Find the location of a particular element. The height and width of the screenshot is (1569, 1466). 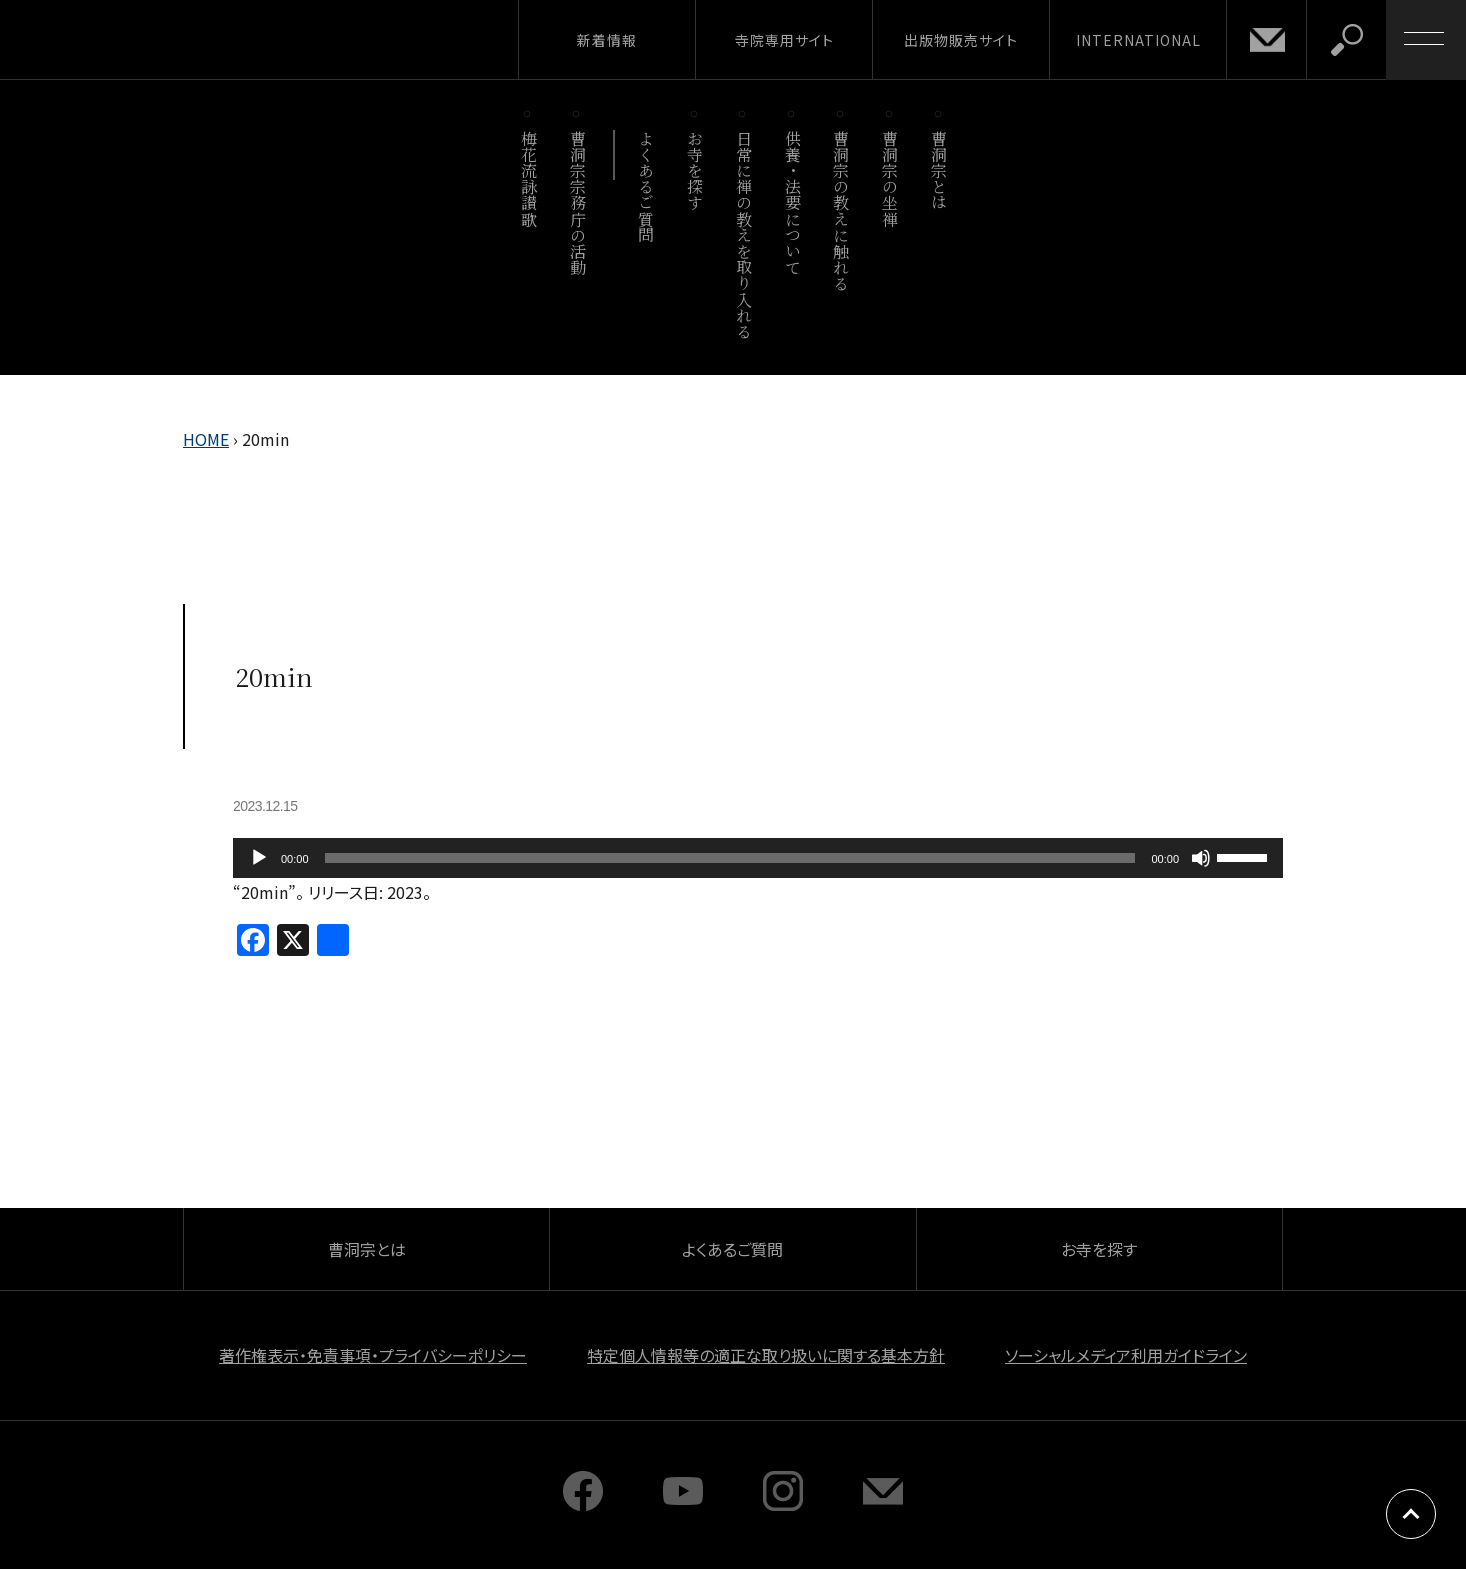

INTERNATIONAL is located at coordinates (1138, 40).